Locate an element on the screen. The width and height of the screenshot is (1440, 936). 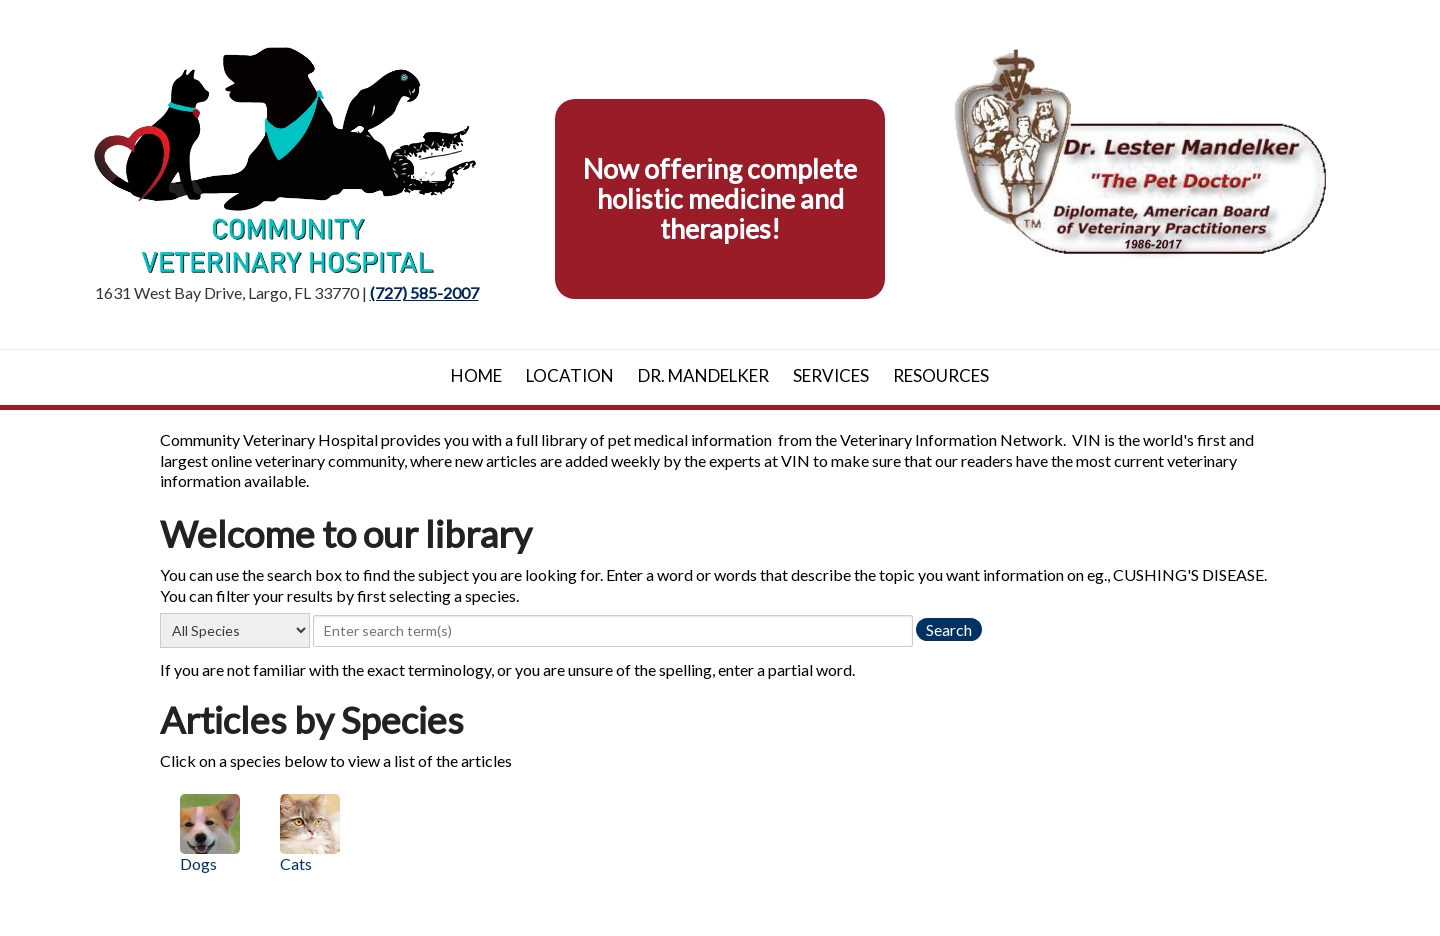
Services is located at coordinates (831, 375).